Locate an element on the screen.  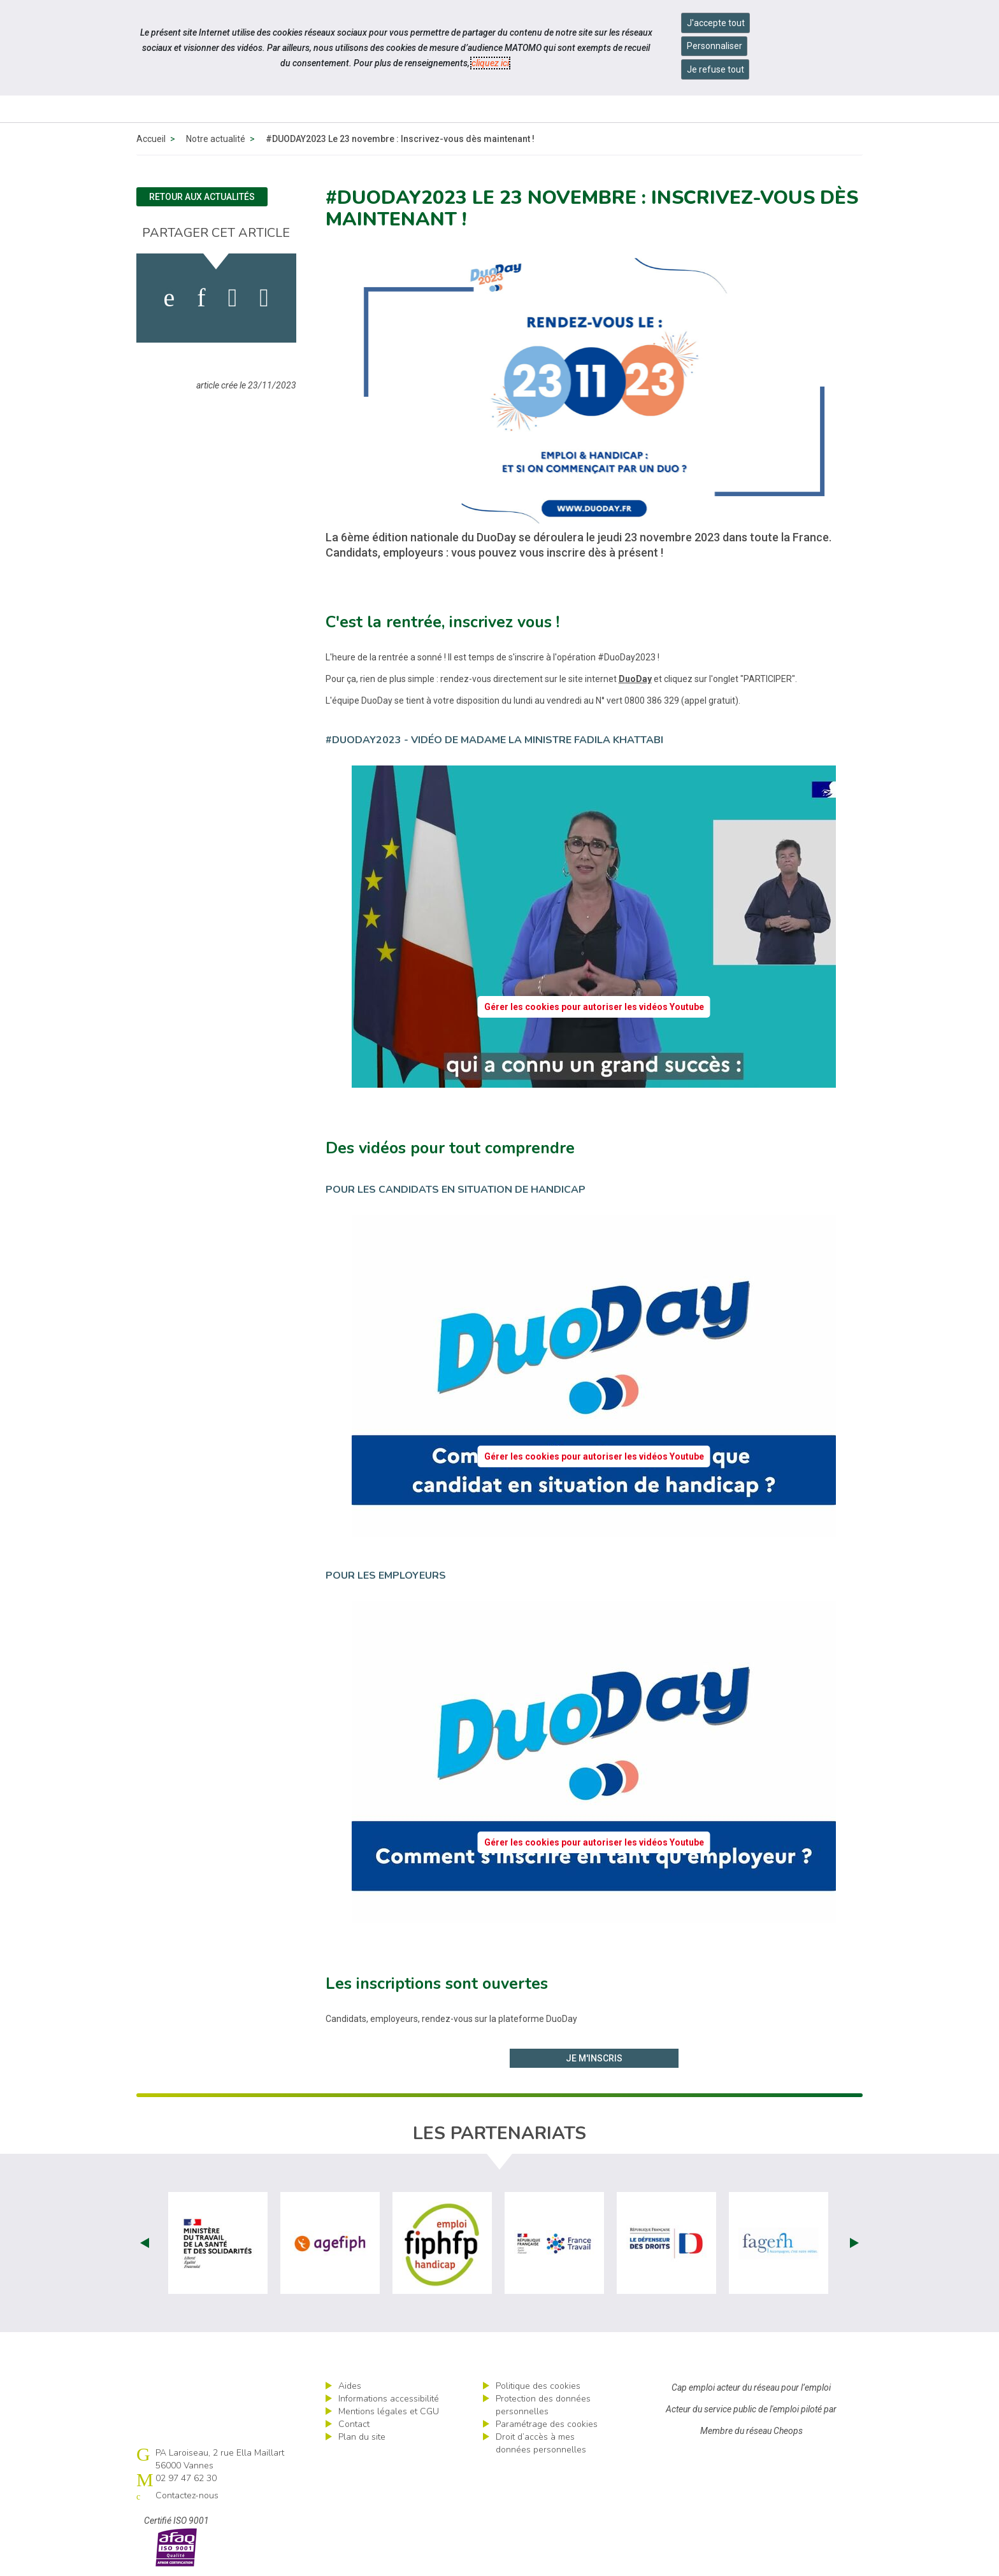
Accueil is located at coordinates (151, 139).